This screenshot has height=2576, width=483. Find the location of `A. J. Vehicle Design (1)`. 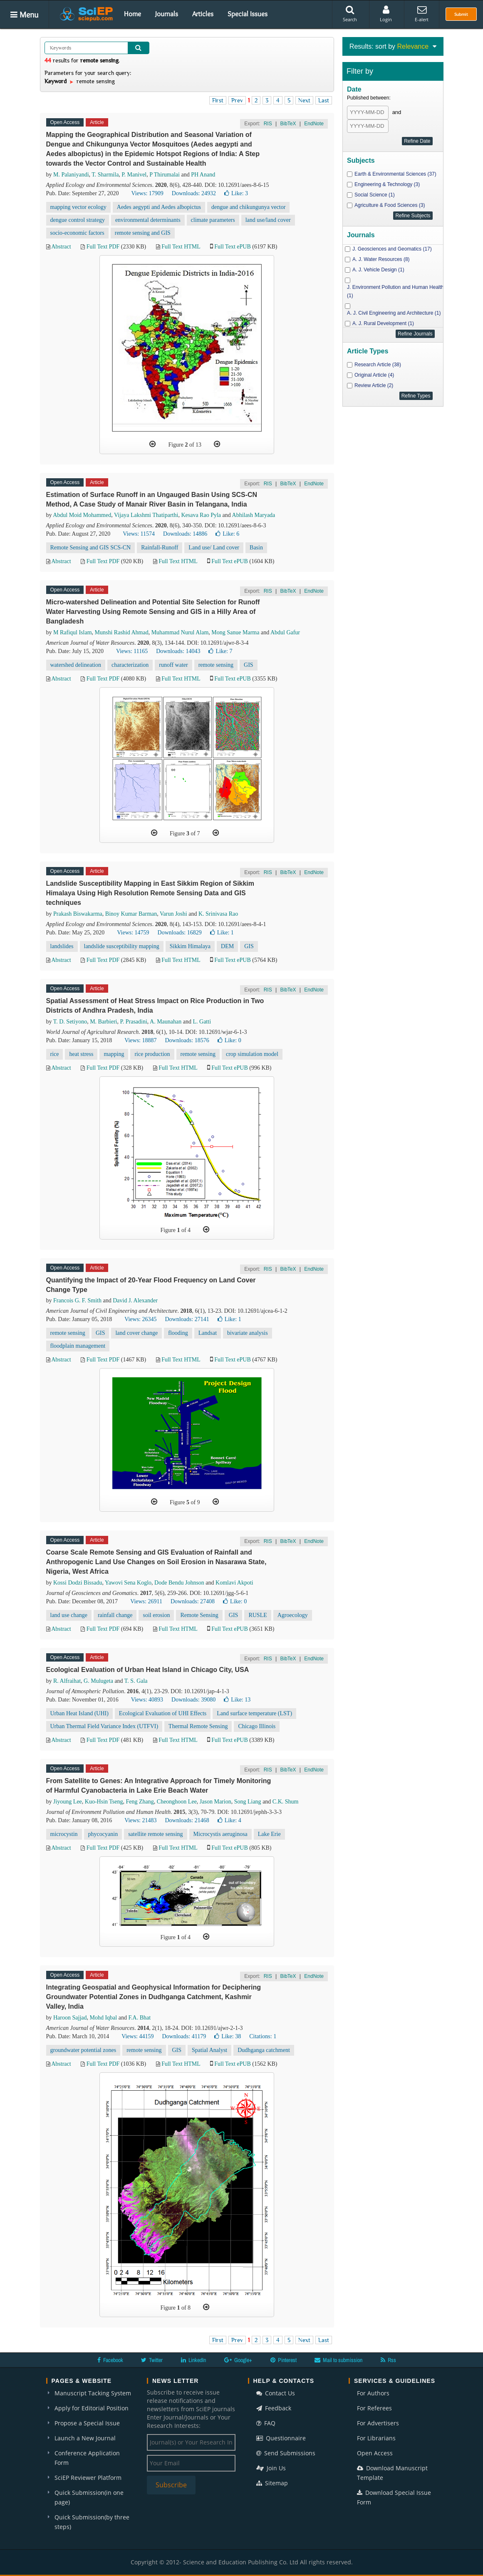

A. J. Vehicle Design (1) is located at coordinates (378, 270).